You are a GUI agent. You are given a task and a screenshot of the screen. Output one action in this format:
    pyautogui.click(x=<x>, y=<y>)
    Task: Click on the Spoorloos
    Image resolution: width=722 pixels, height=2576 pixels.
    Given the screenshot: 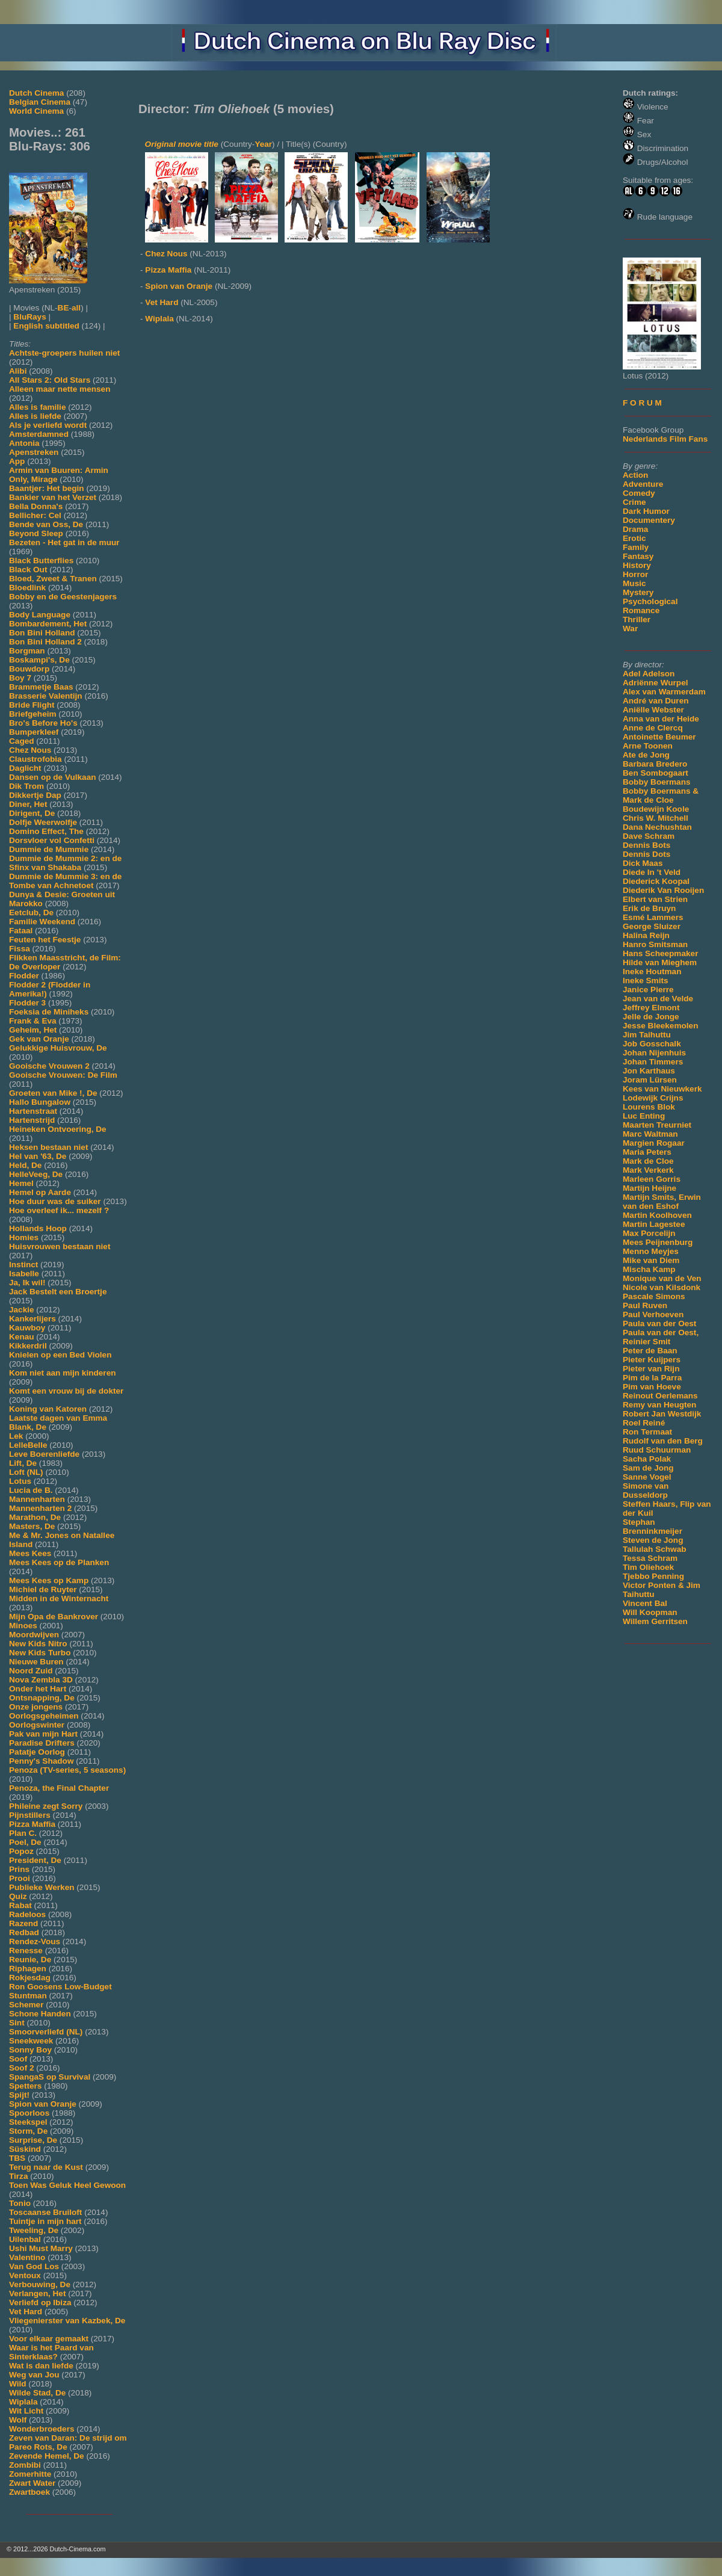 What is the action you would take?
    pyautogui.click(x=29, y=2112)
    